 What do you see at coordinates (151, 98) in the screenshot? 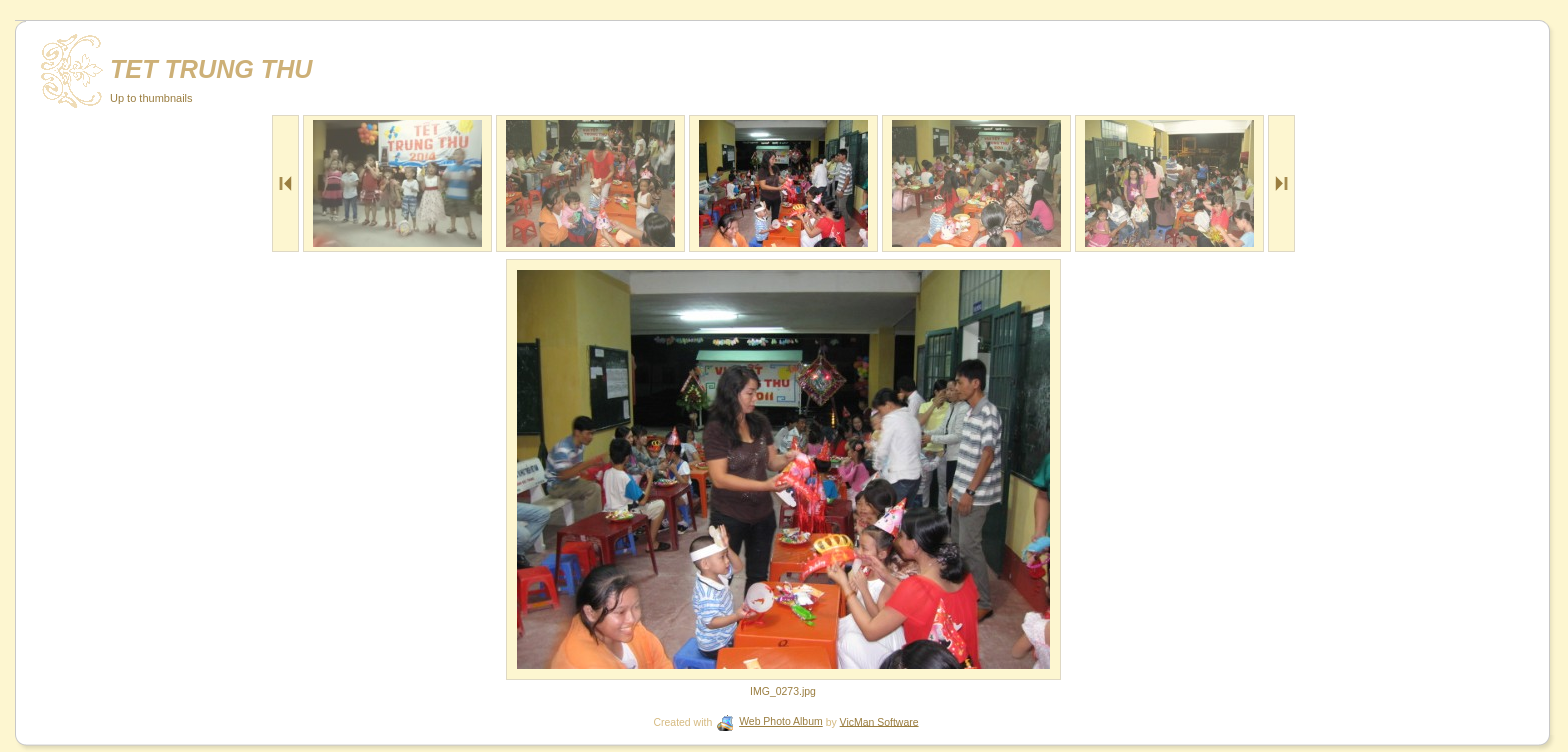
I see `Up to thumbnails` at bounding box center [151, 98].